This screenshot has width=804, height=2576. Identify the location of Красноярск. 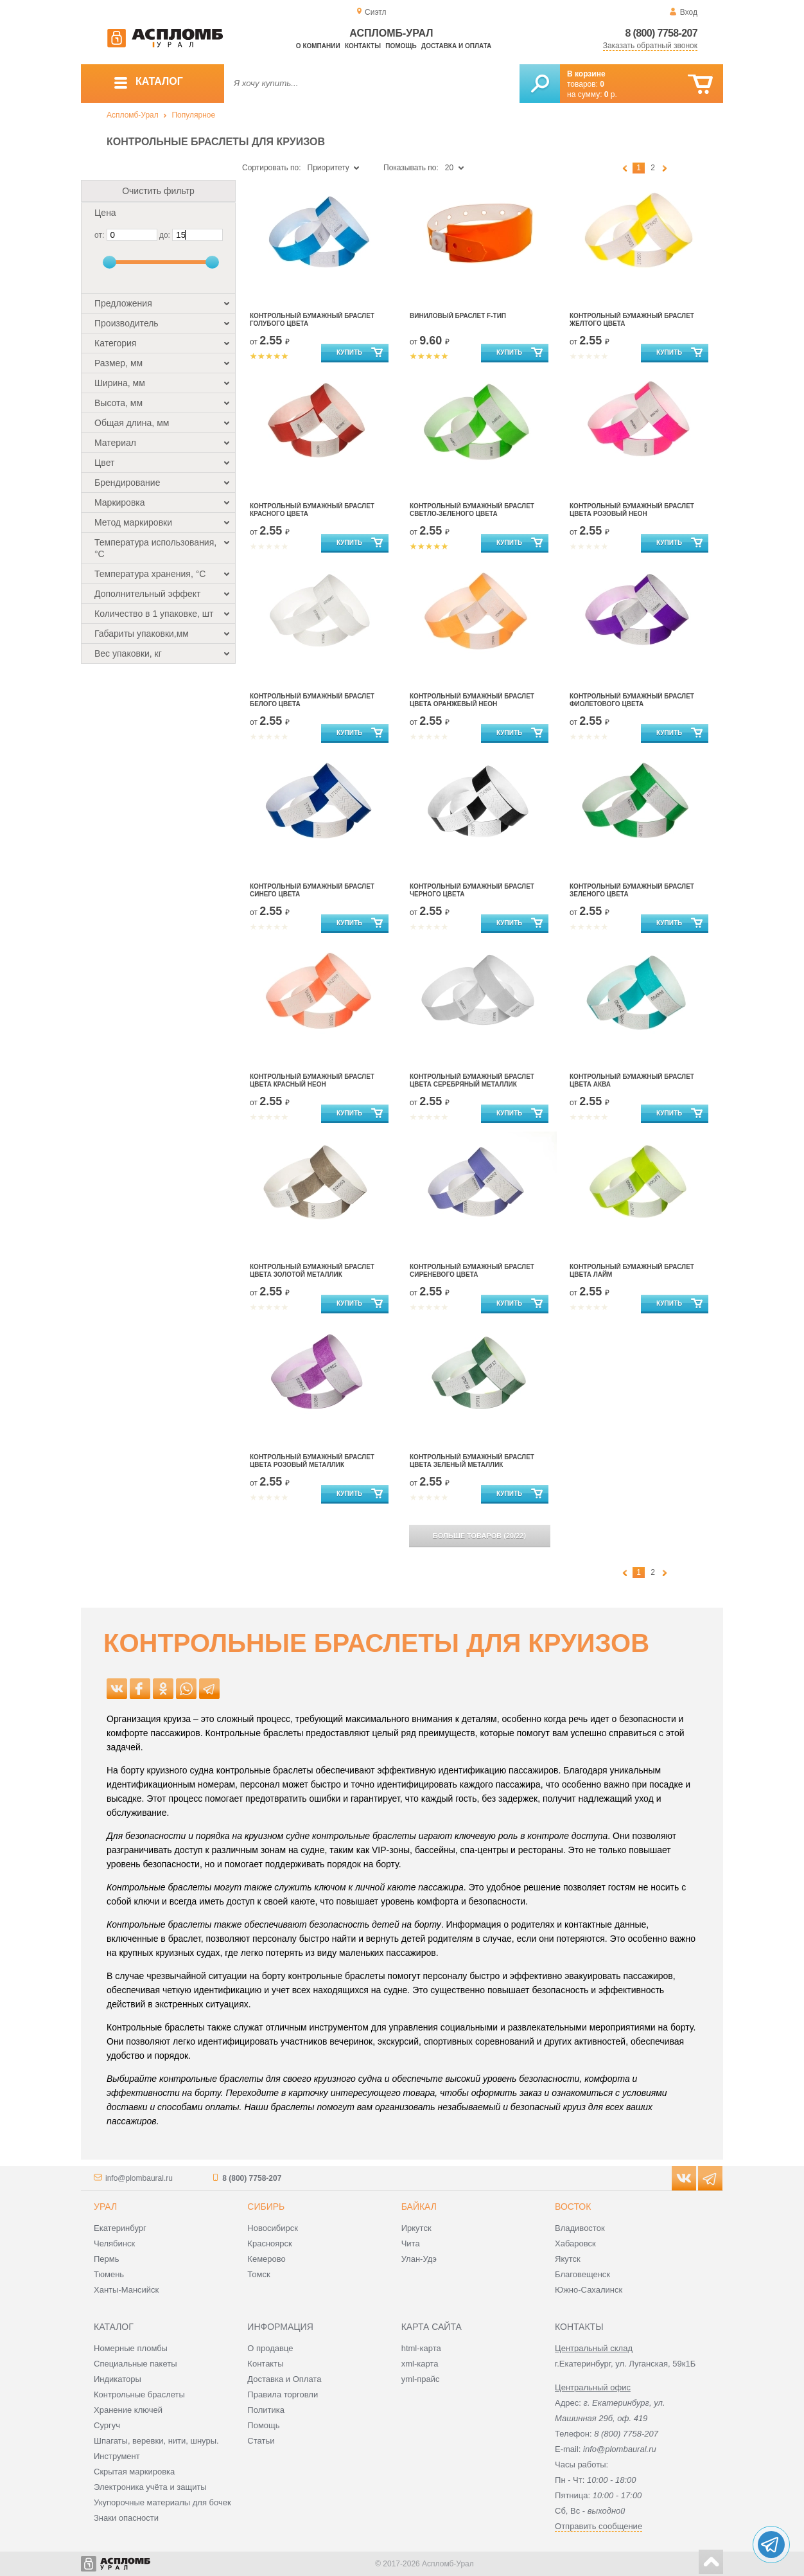
(269, 2243).